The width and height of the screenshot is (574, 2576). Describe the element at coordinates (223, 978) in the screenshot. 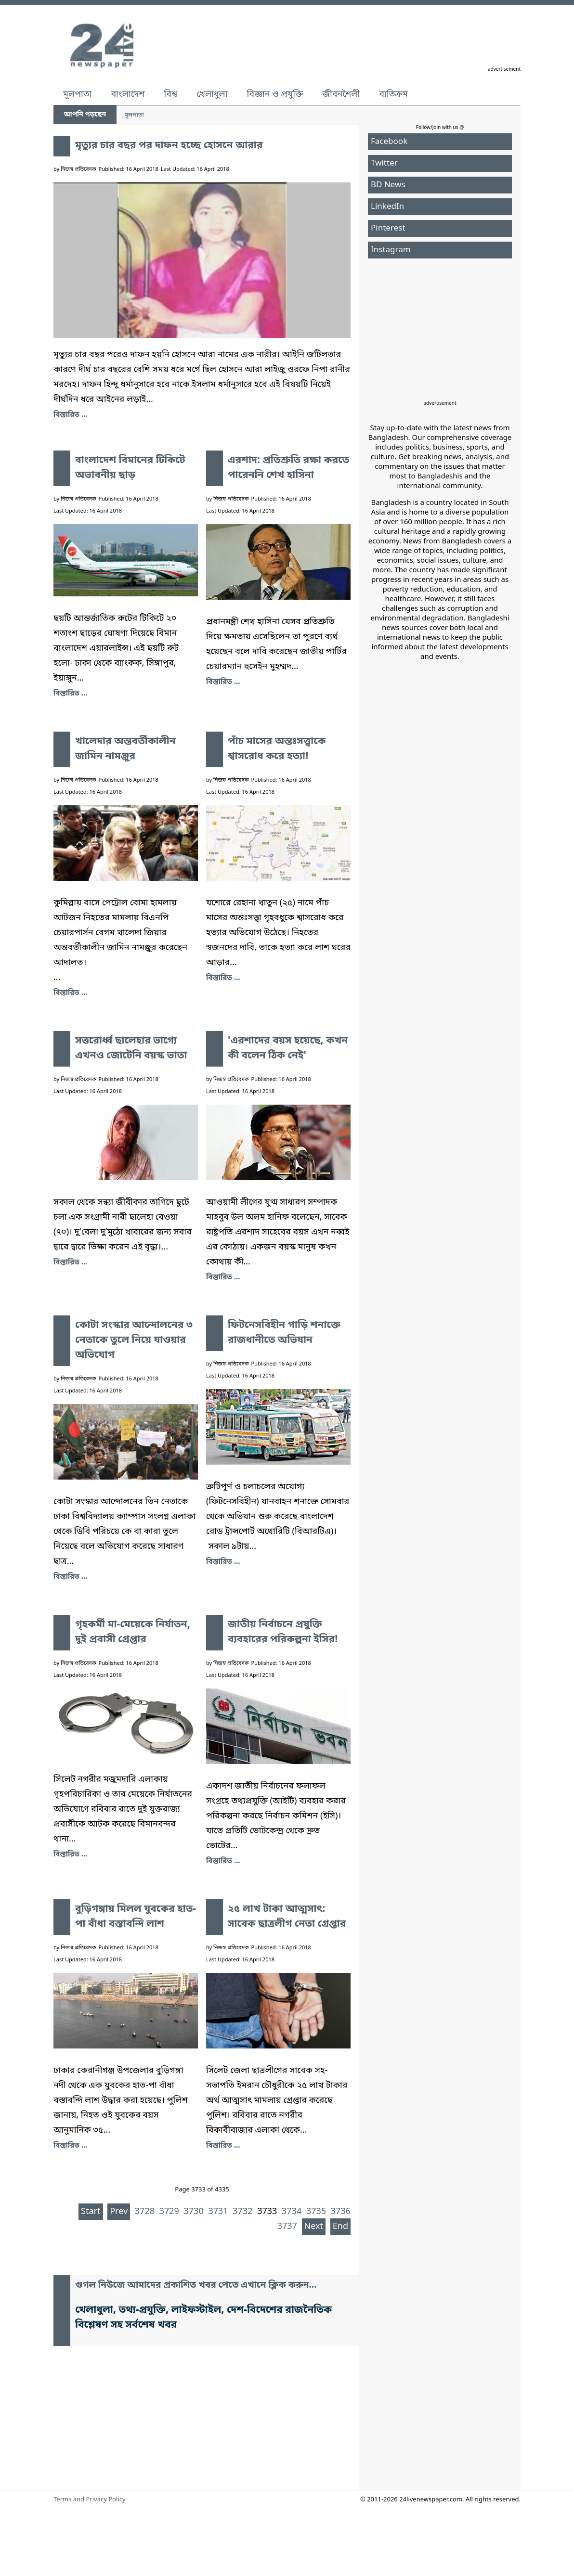

I see `বিস্তারিত ... [পাঁচ মাসের অন্তঃসত্ত্বাকে শ্বাসরোধ করে হত্যা!]` at that location.